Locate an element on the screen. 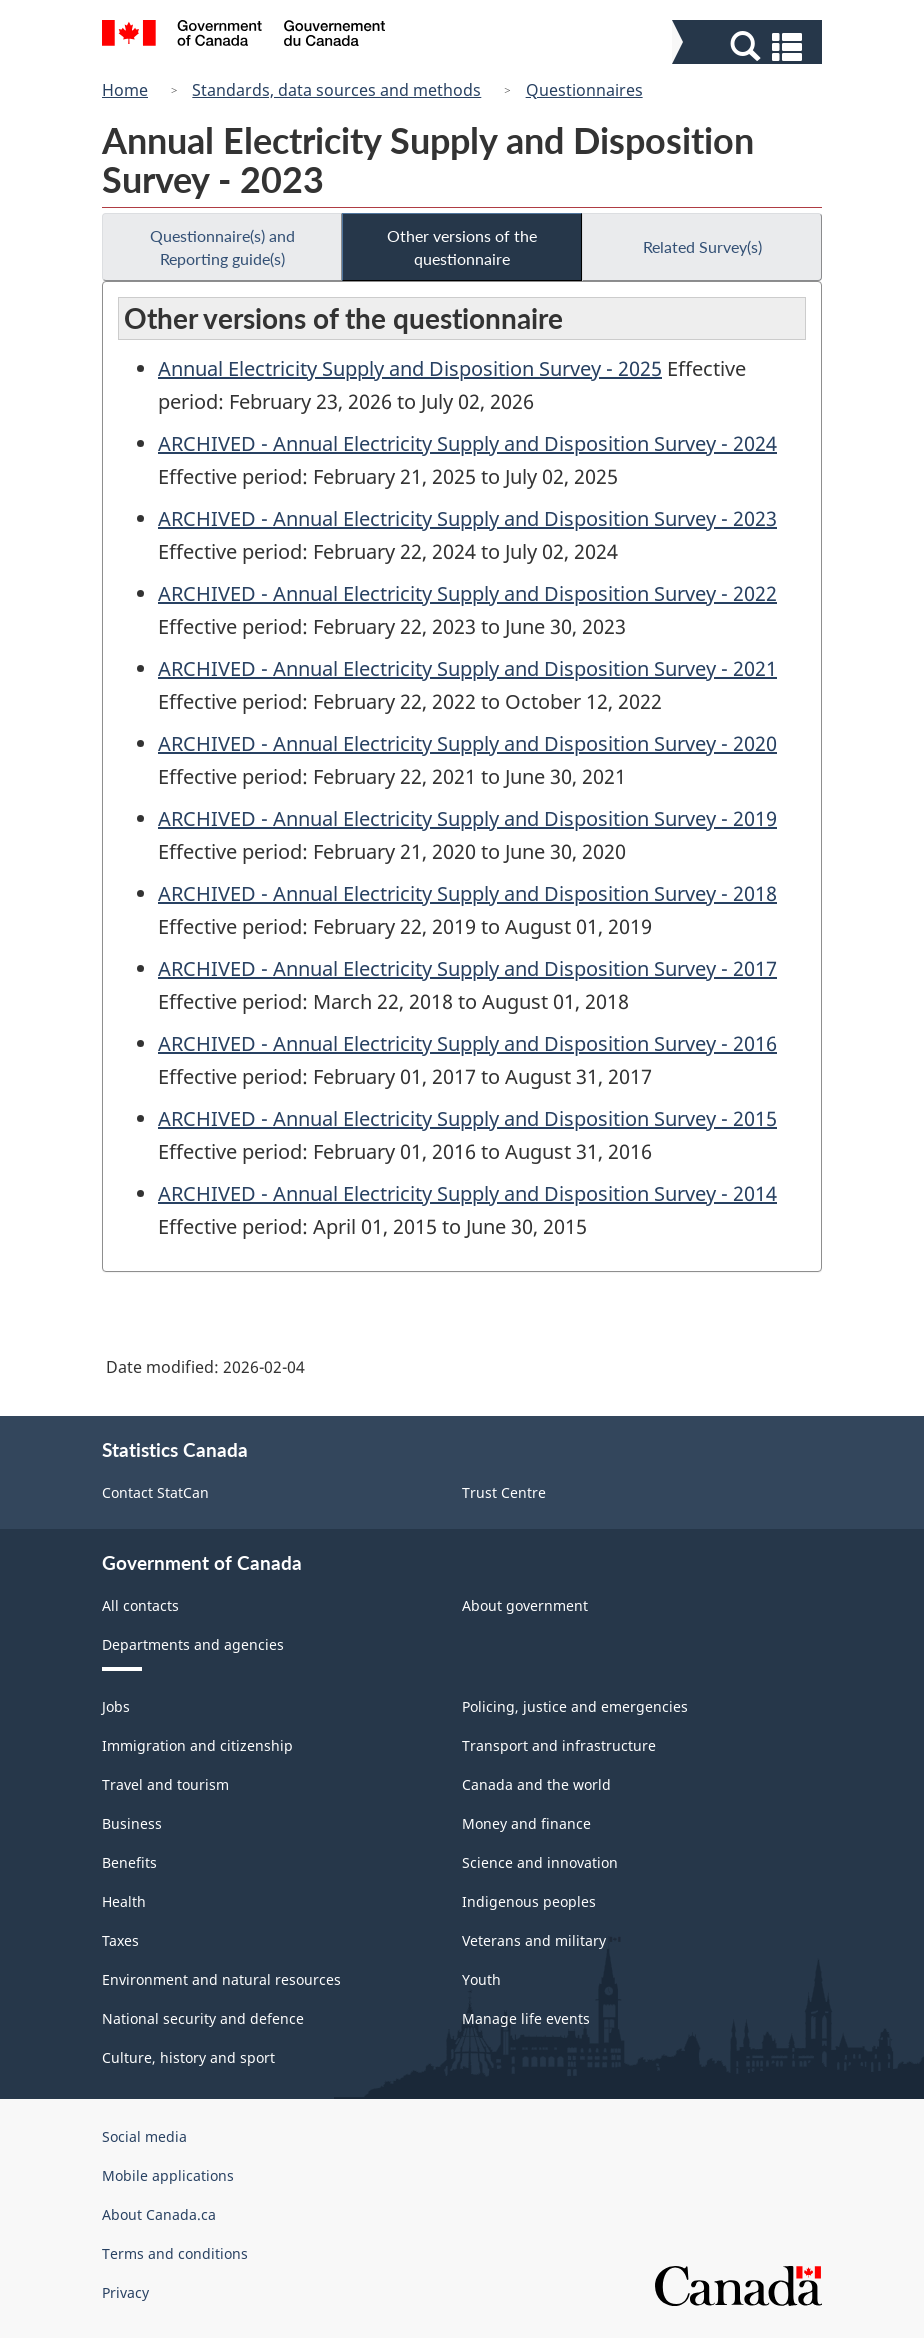 This screenshot has height=2338, width=924. Privacy is located at coordinates (125, 2292).